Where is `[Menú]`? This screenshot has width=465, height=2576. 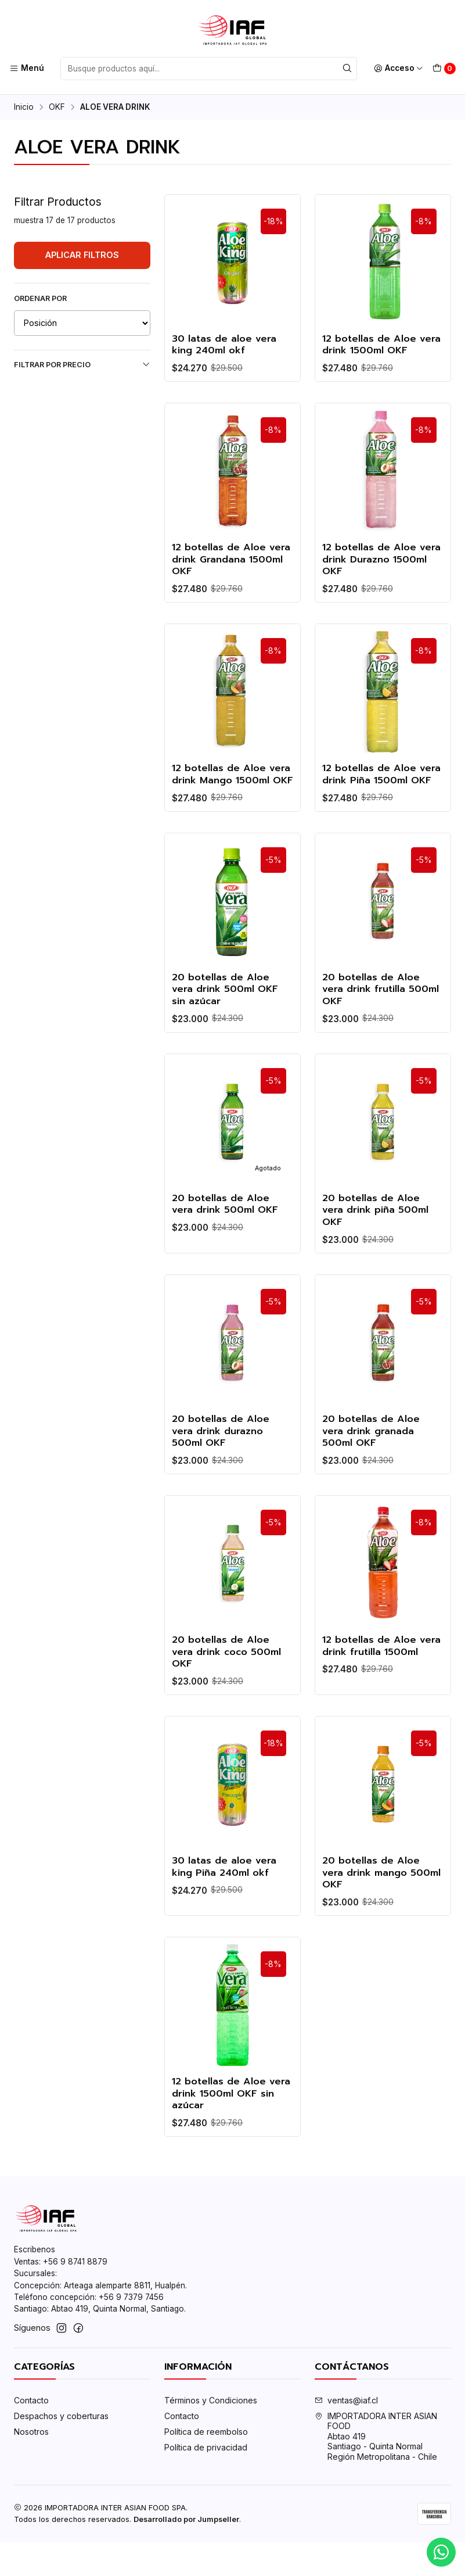 [Menú] is located at coordinates (26, 68).